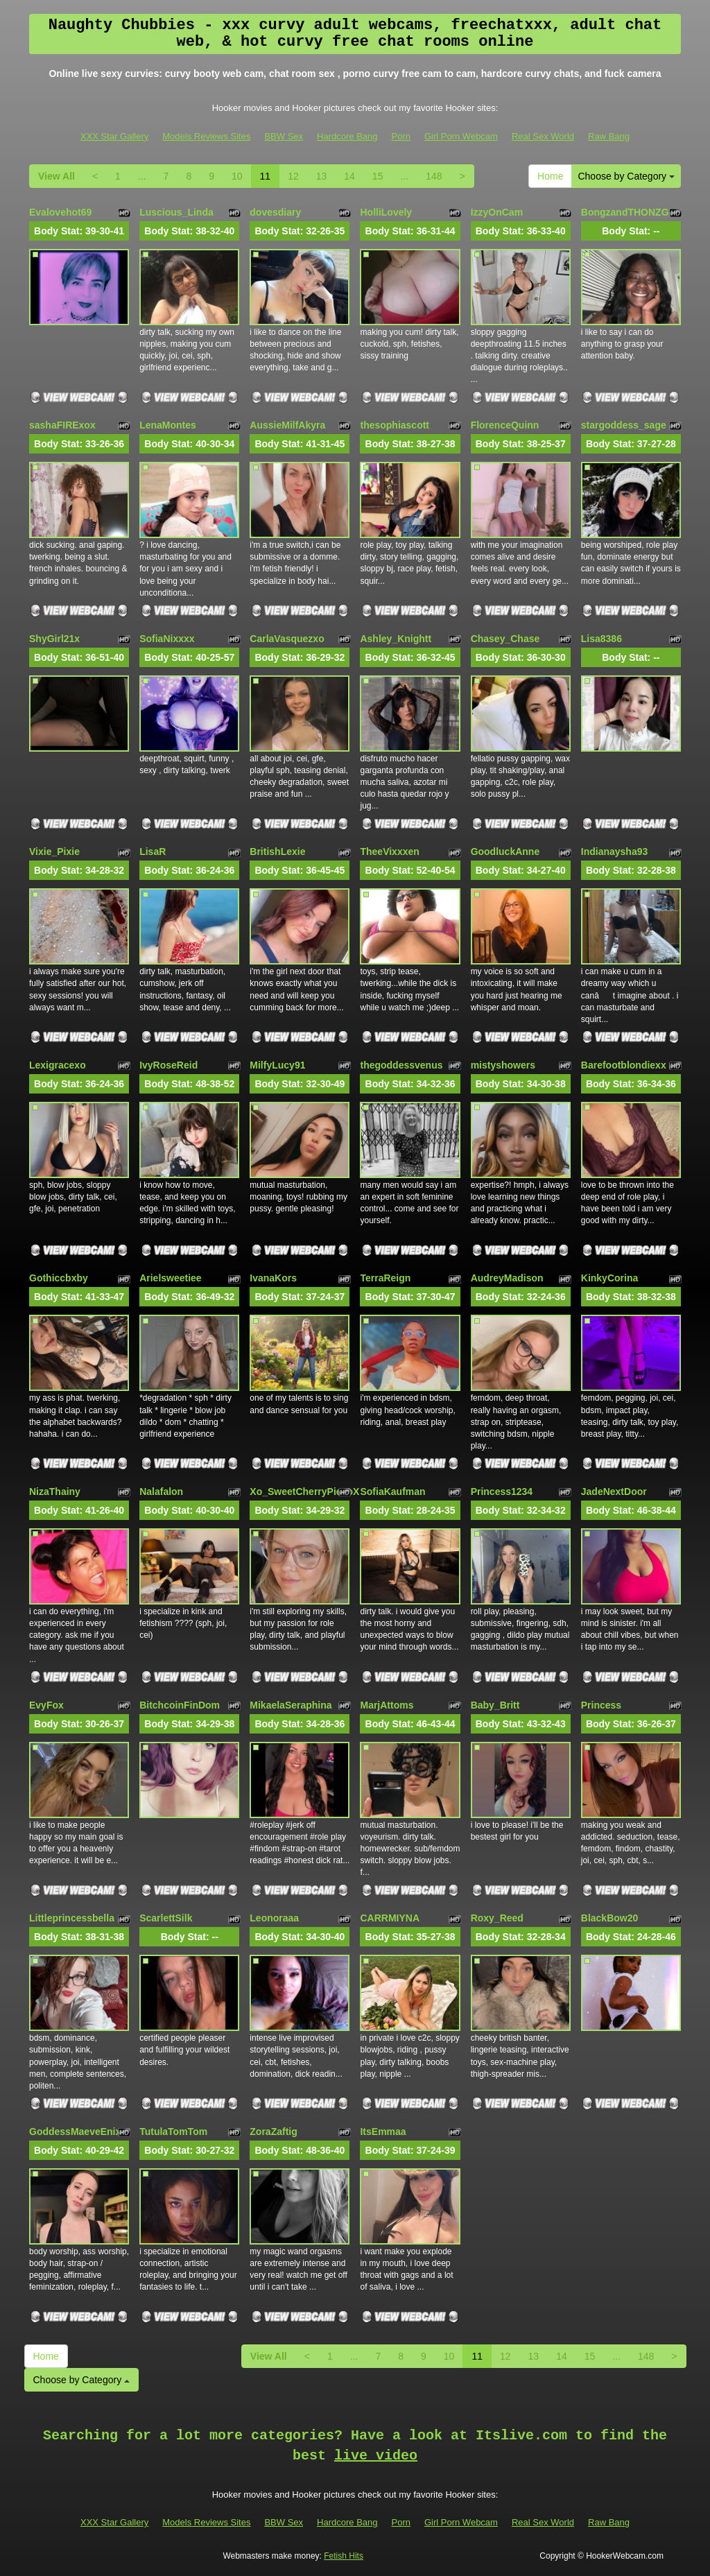 Image resolution: width=710 pixels, height=2576 pixels. Describe the element at coordinates (168, 1065) in the screenshot. I see `IvyRoseReid` at that location.